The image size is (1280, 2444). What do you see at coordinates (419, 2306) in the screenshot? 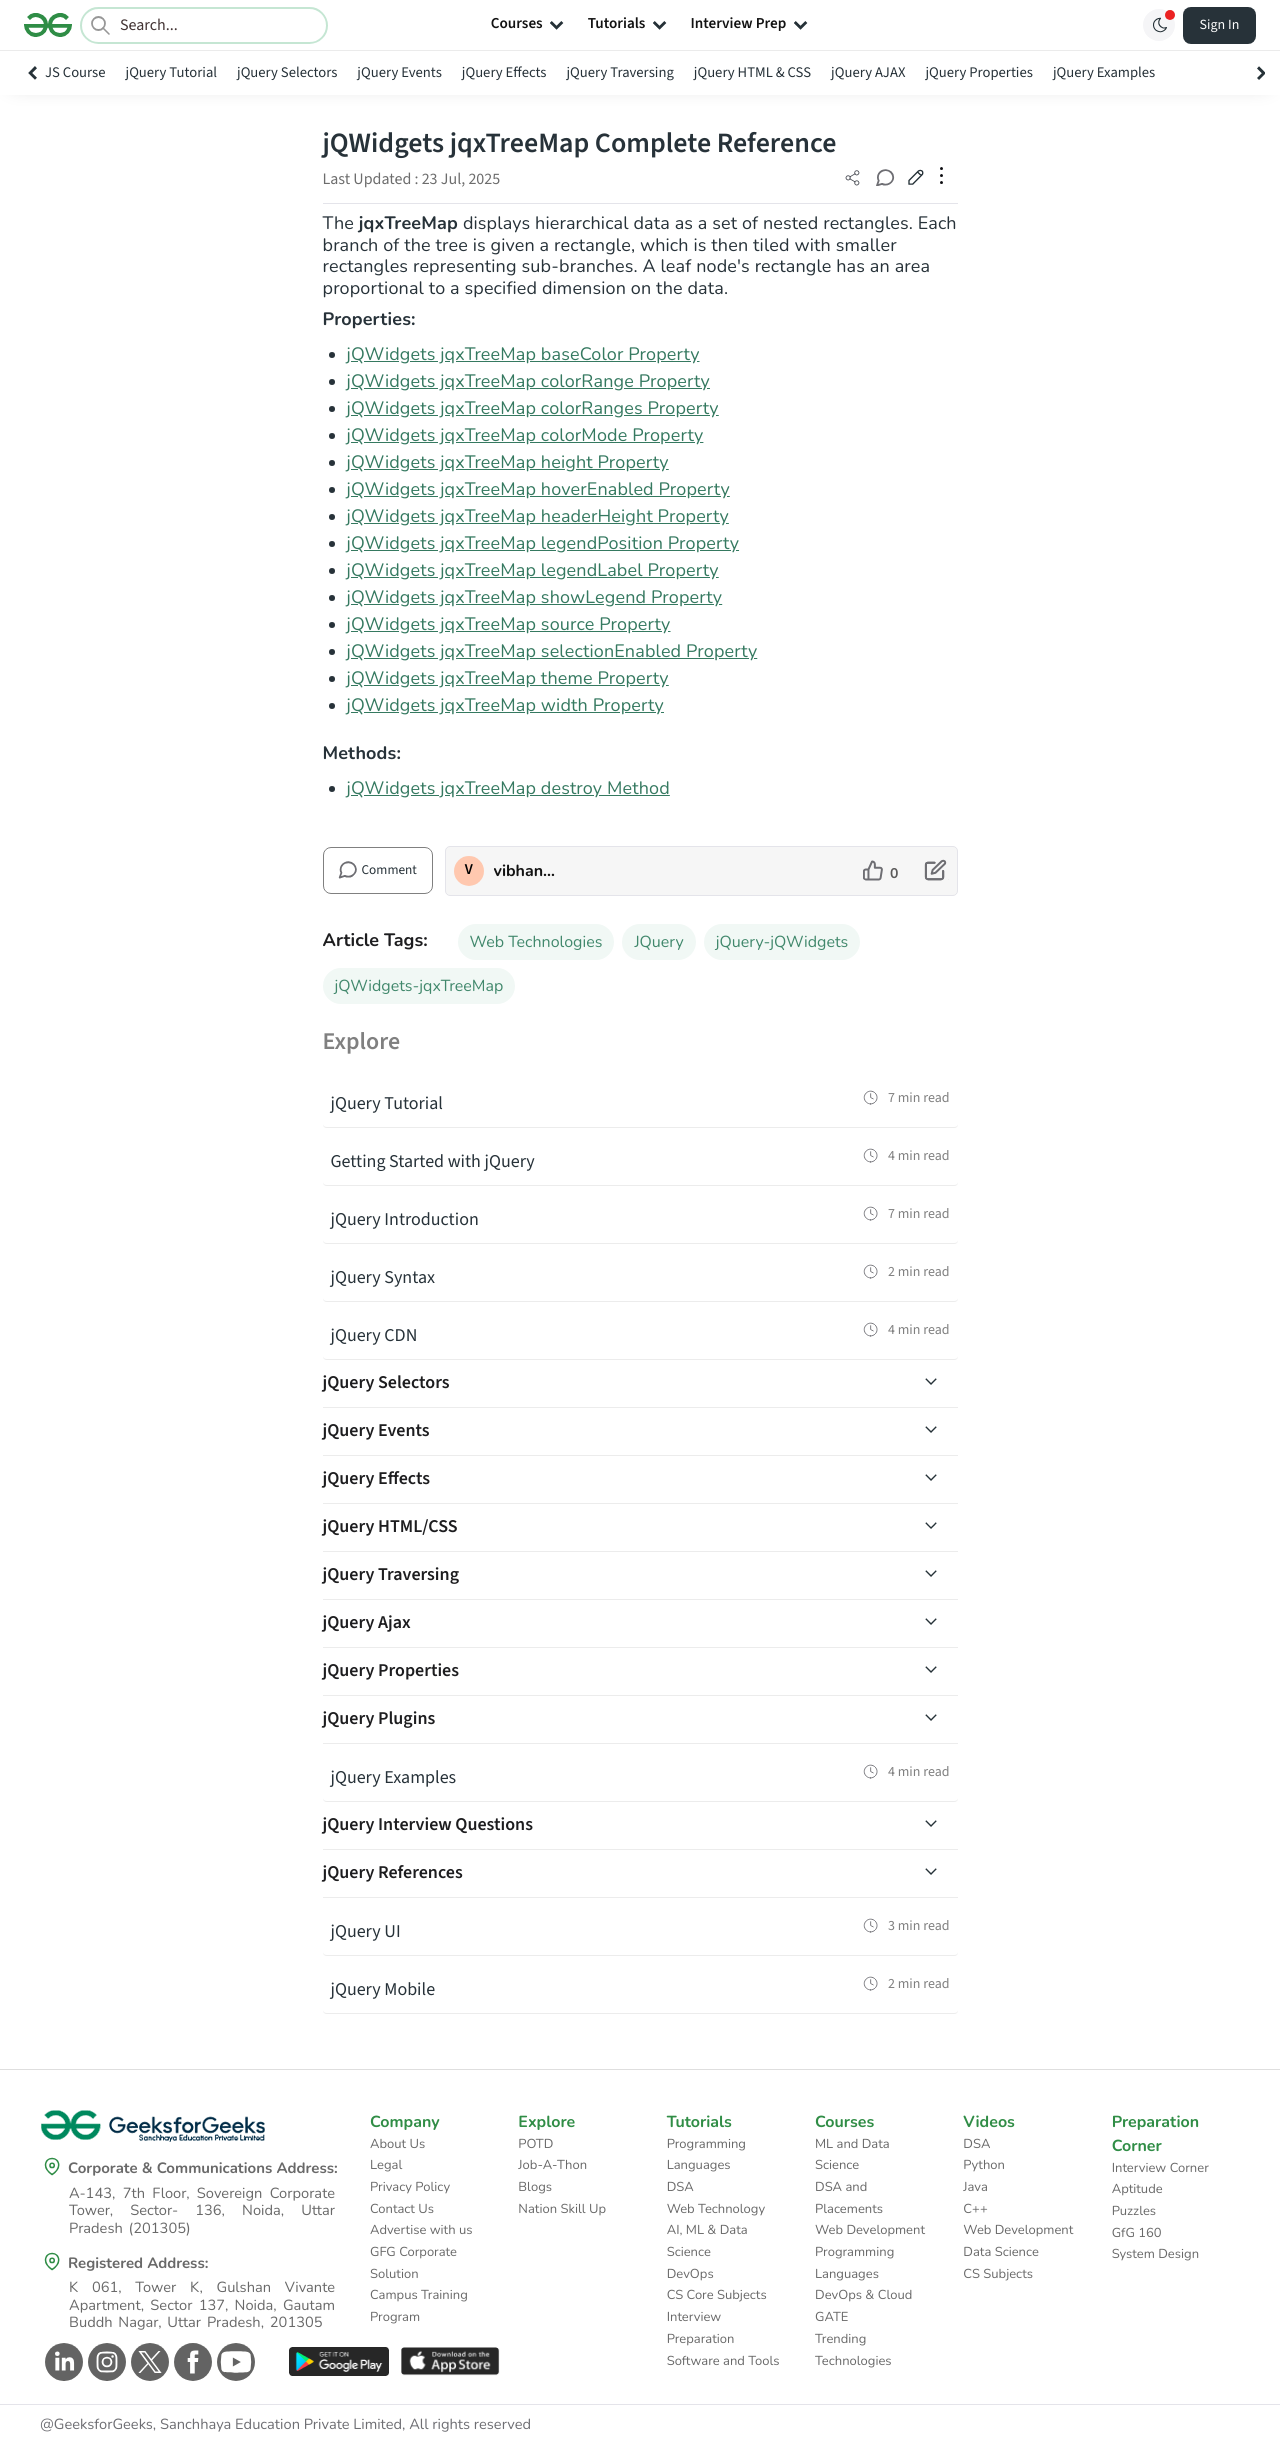
I see `Campus Training Program` at bounding box center [419, 2306].